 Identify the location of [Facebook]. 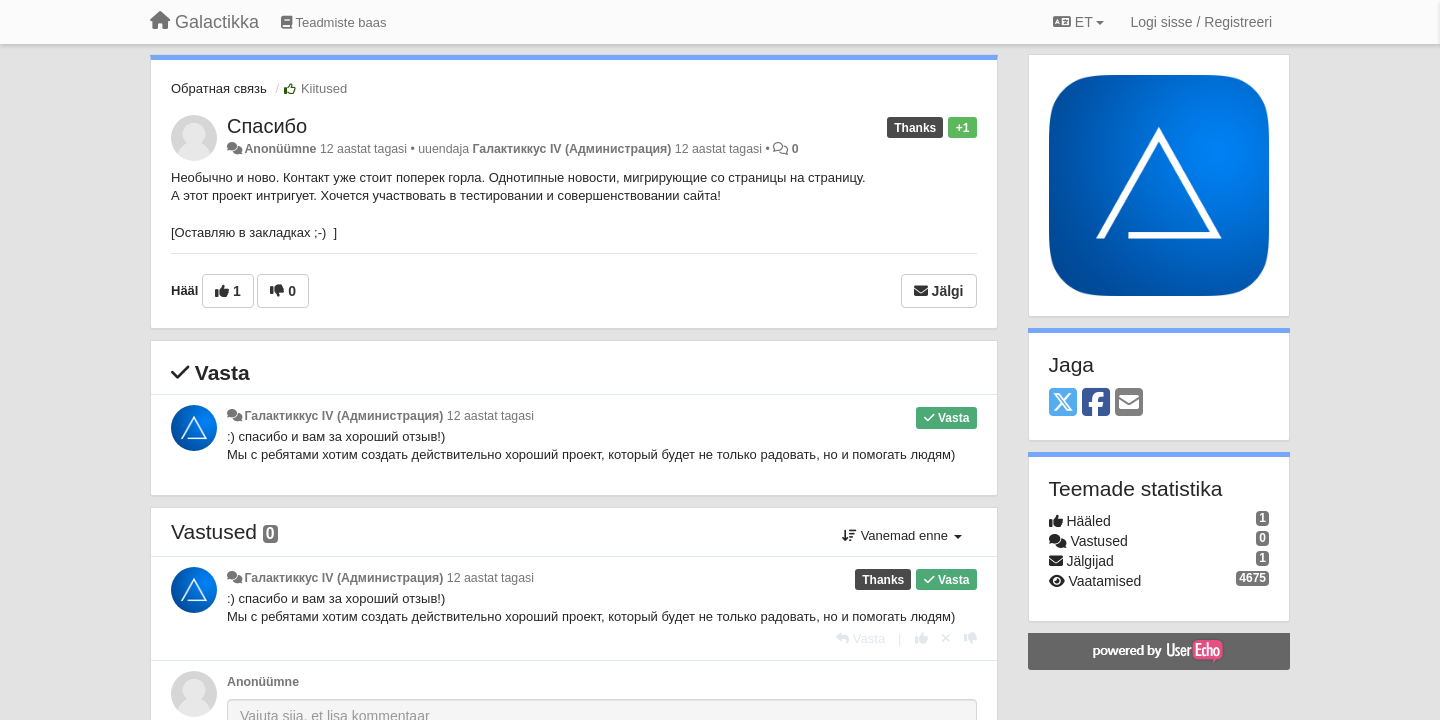
(1096, 403).